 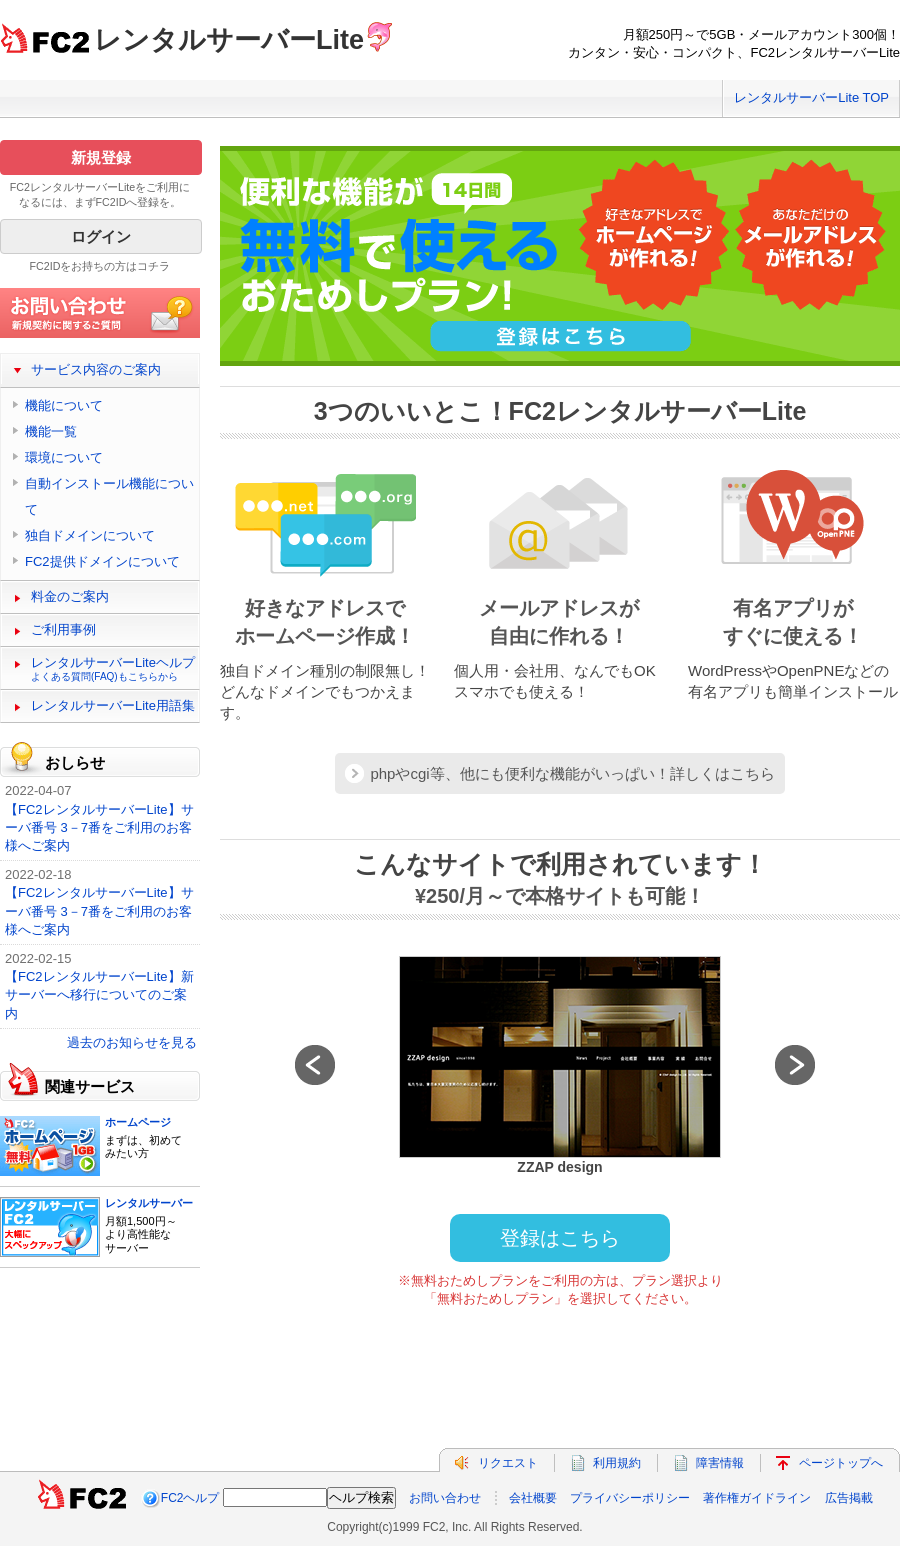 What do you see at coordinates (190, 1498) in the screenshot?
I see `FC2ヘルプ` at bounding box center [190, 1498].